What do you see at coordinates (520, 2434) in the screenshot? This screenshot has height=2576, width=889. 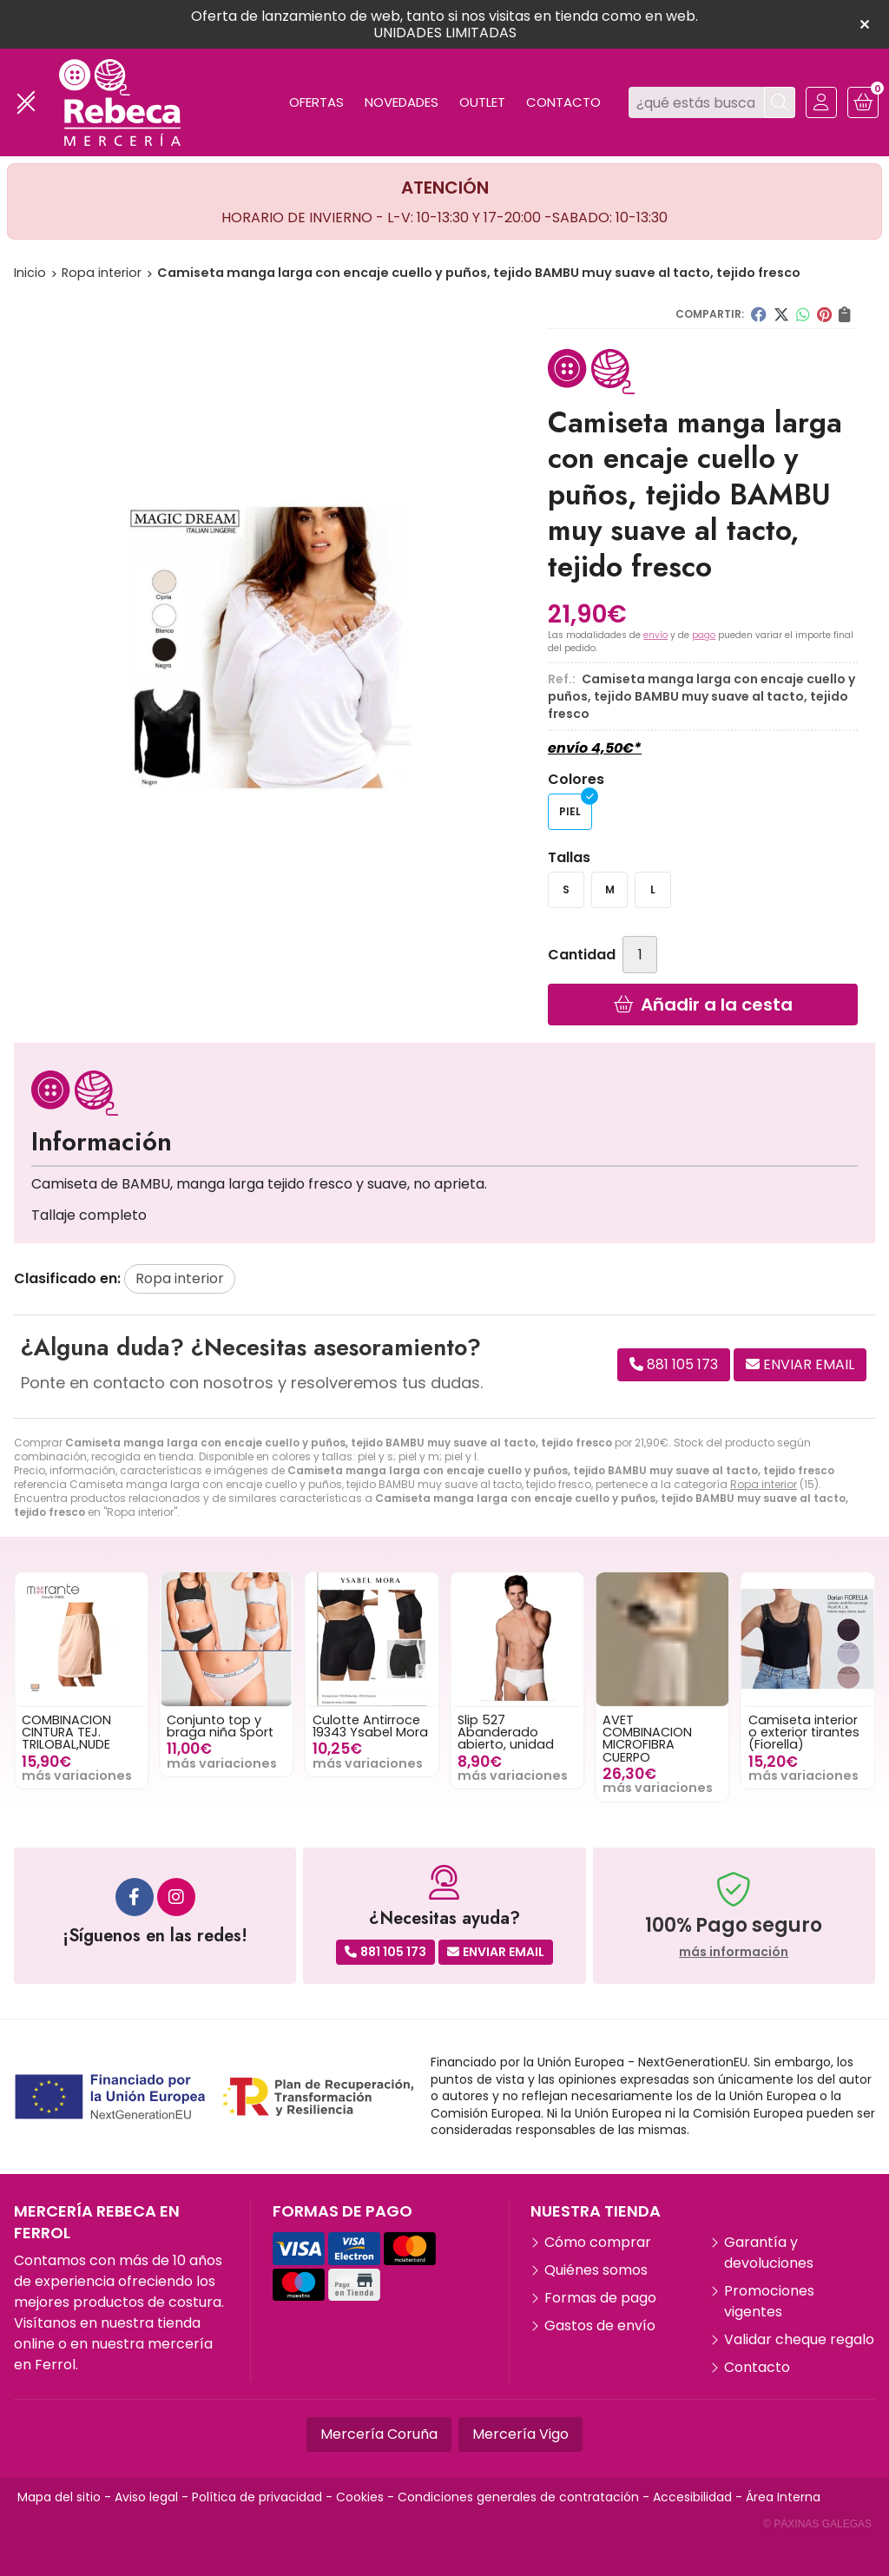 I see `Mercería Vigo` at bounding box center [520, 2434].